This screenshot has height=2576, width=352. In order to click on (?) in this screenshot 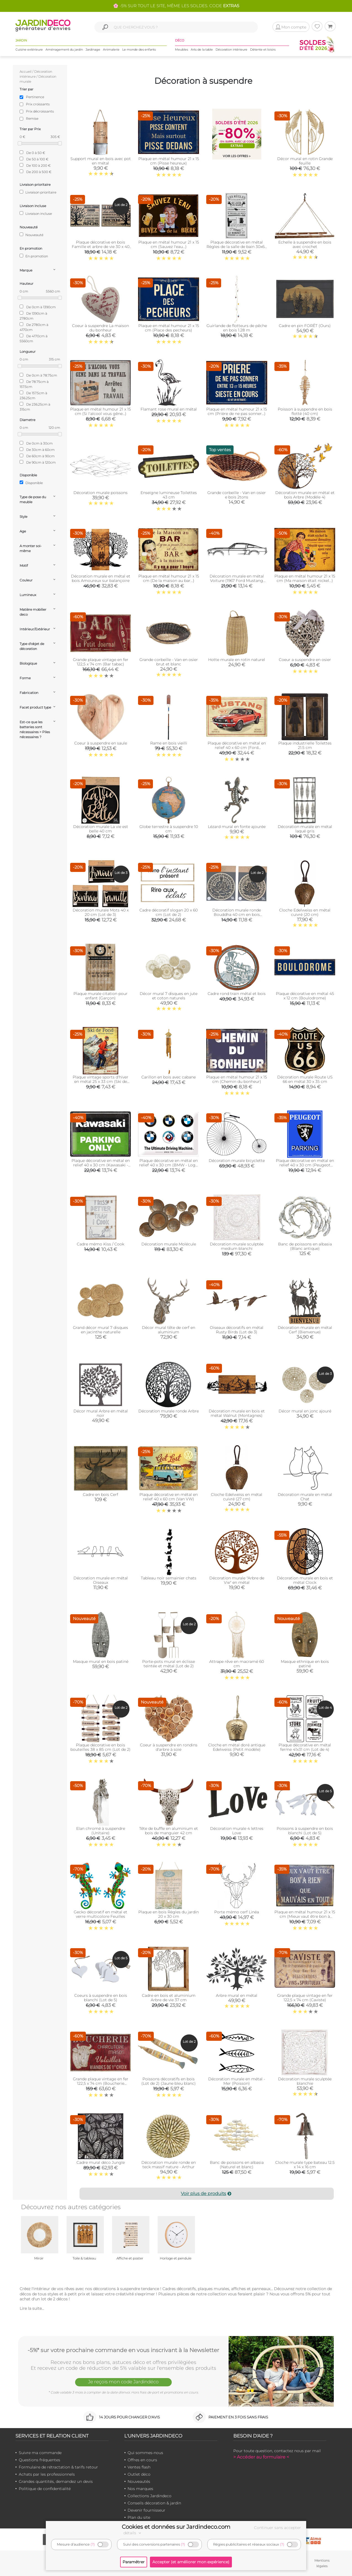, I will do `click(93, 2544)`.